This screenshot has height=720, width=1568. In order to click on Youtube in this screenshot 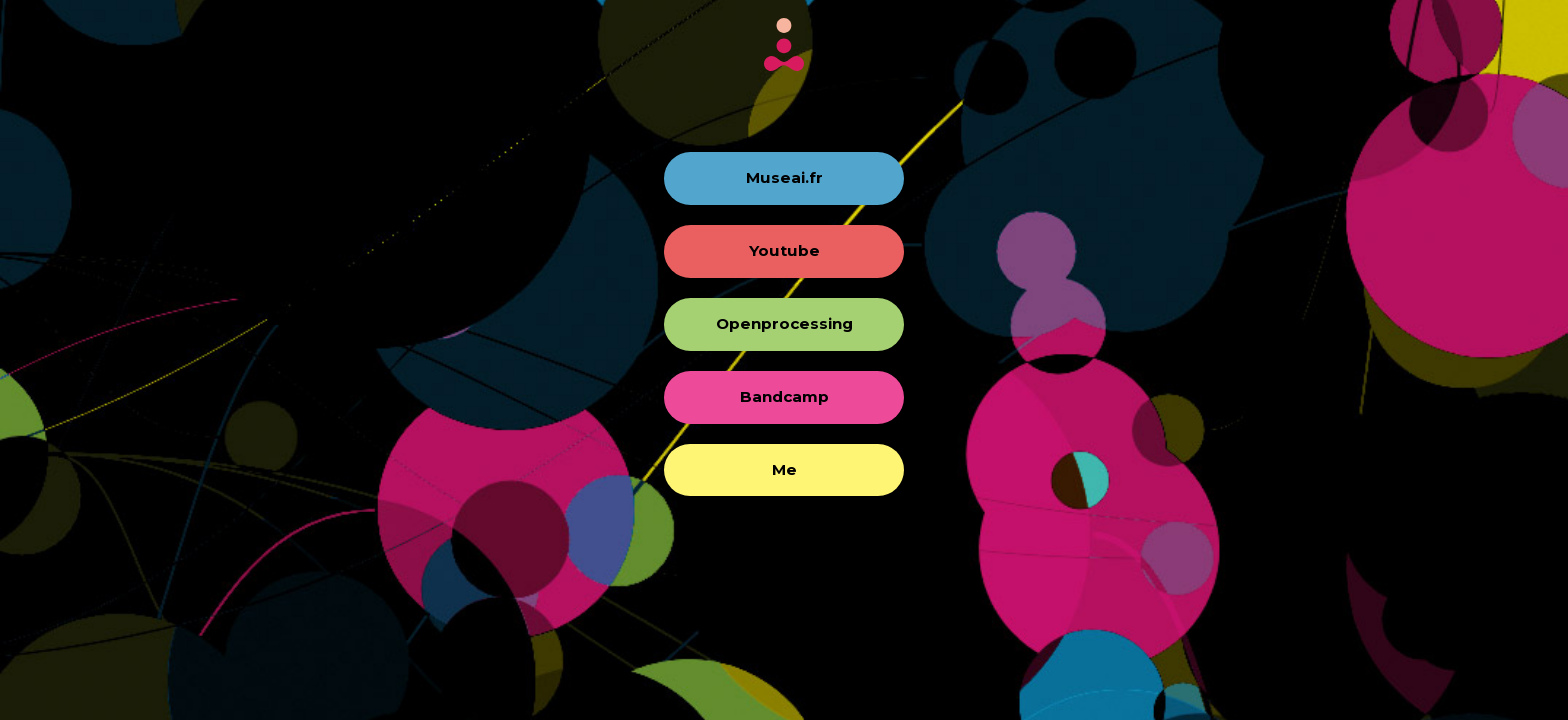, I will do `click(784, 250)`.